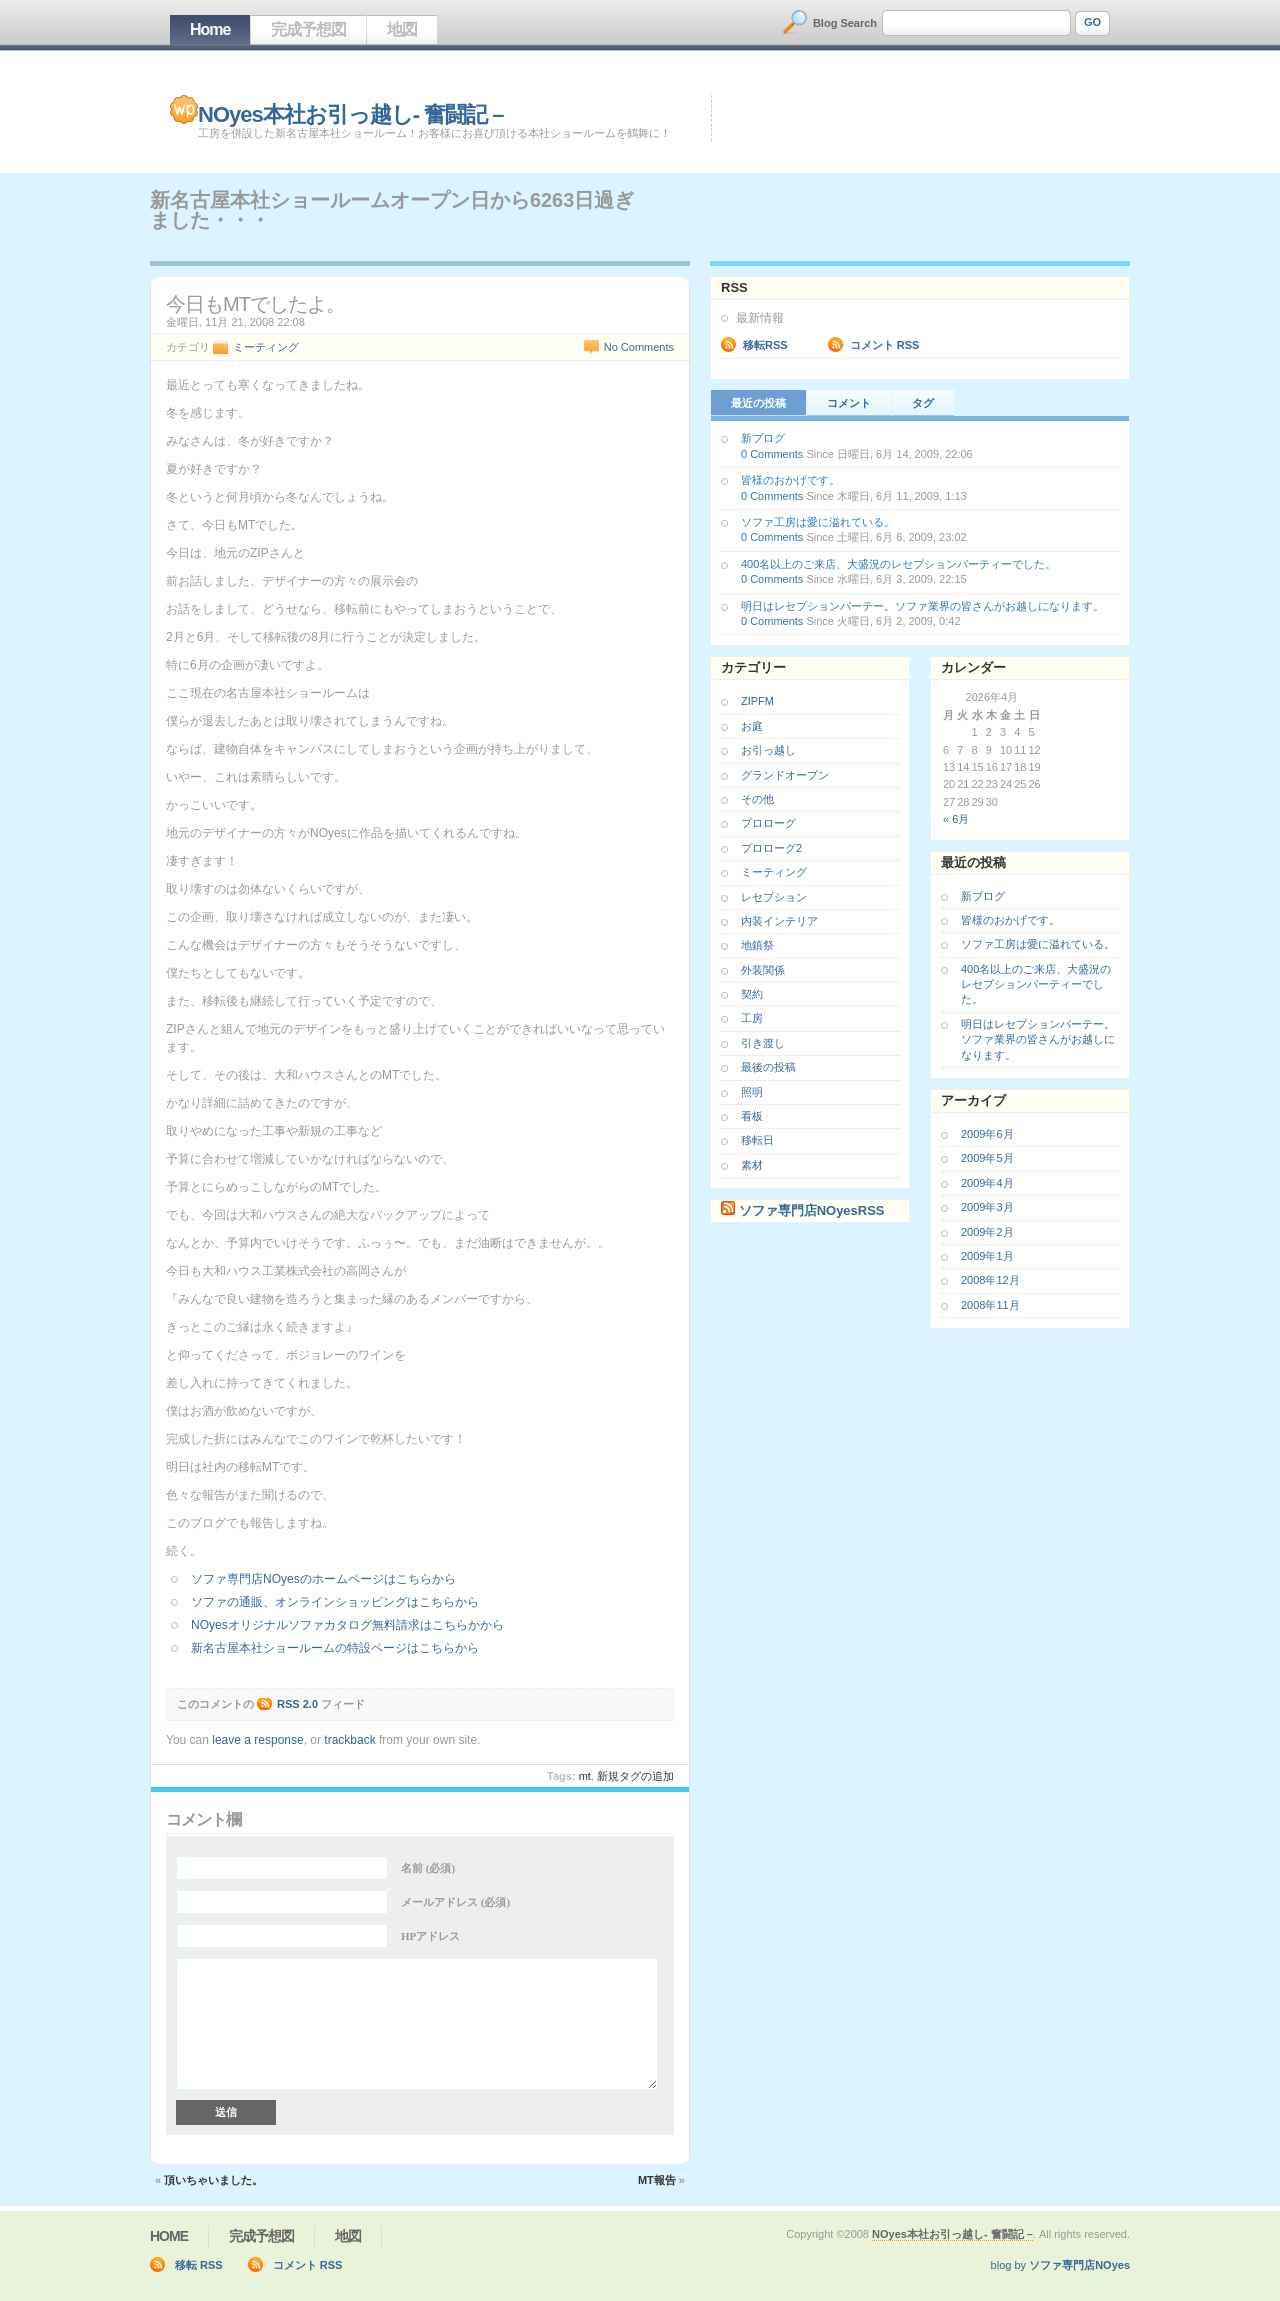 This screenshot has width=1280, height=2301. I want to click on 頂いちゃいました。, so click(213, 2180).